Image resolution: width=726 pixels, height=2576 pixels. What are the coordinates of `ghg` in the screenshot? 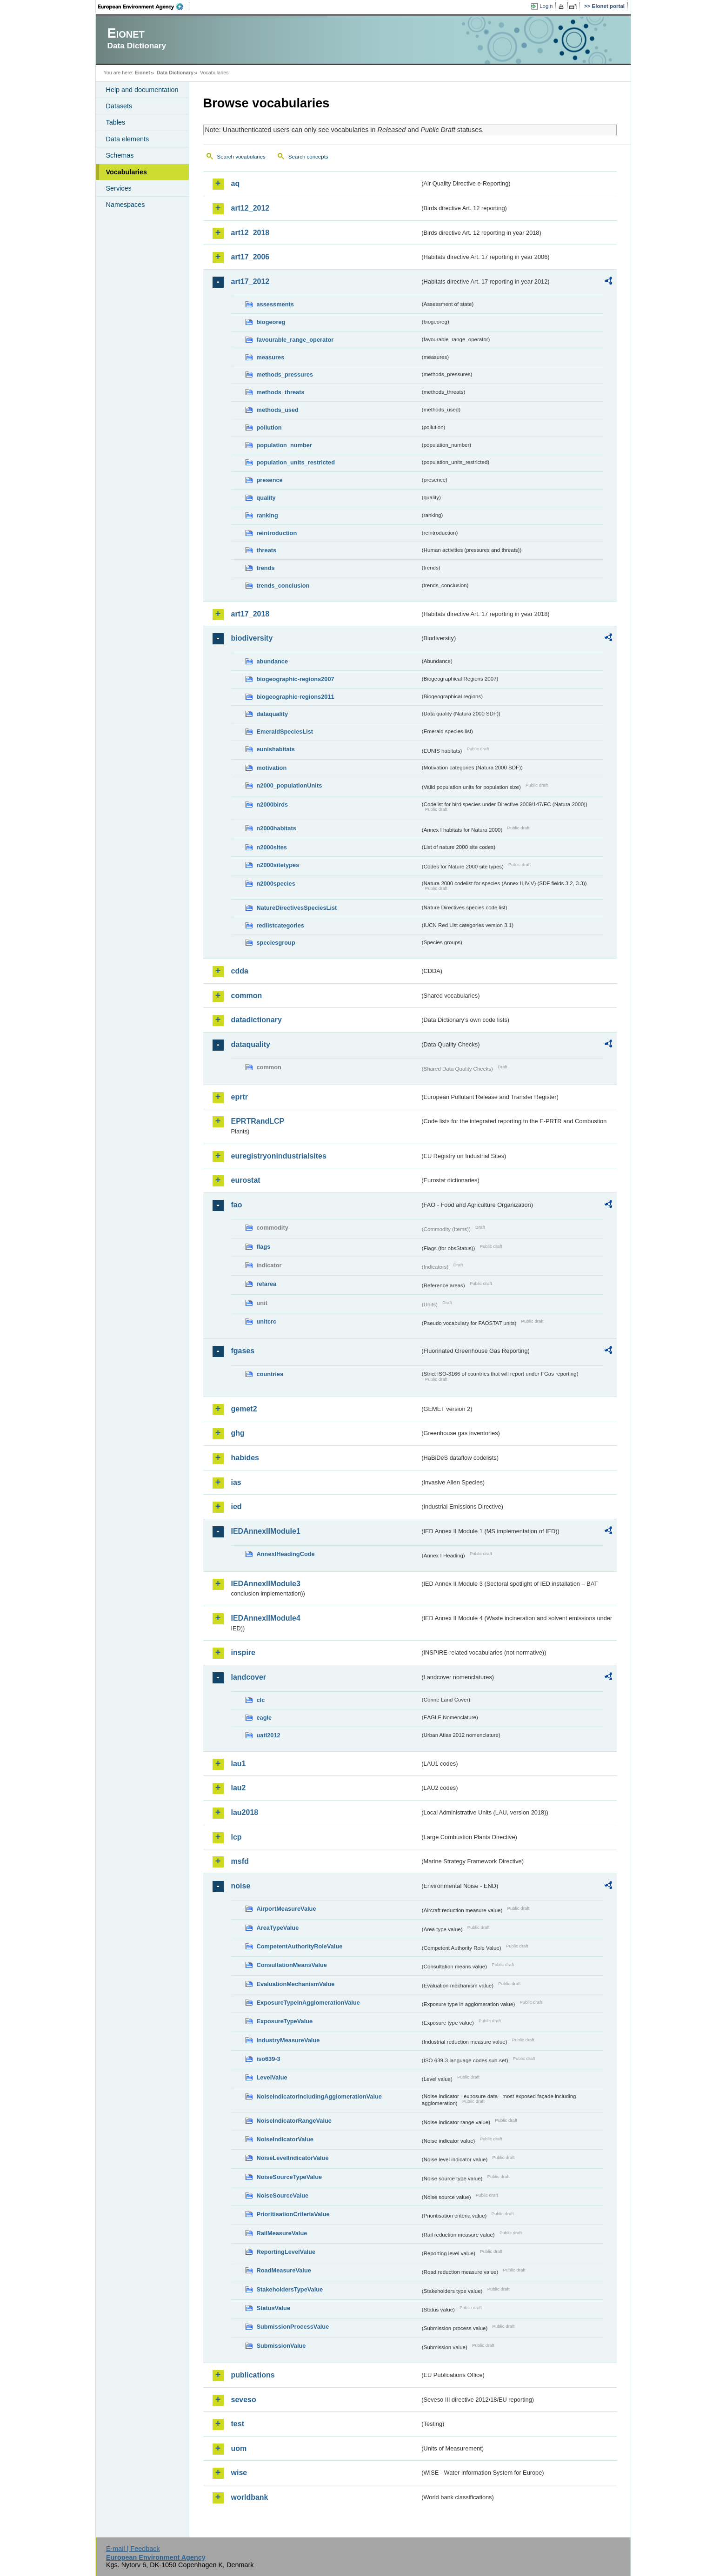 It's located at (238, 1433).